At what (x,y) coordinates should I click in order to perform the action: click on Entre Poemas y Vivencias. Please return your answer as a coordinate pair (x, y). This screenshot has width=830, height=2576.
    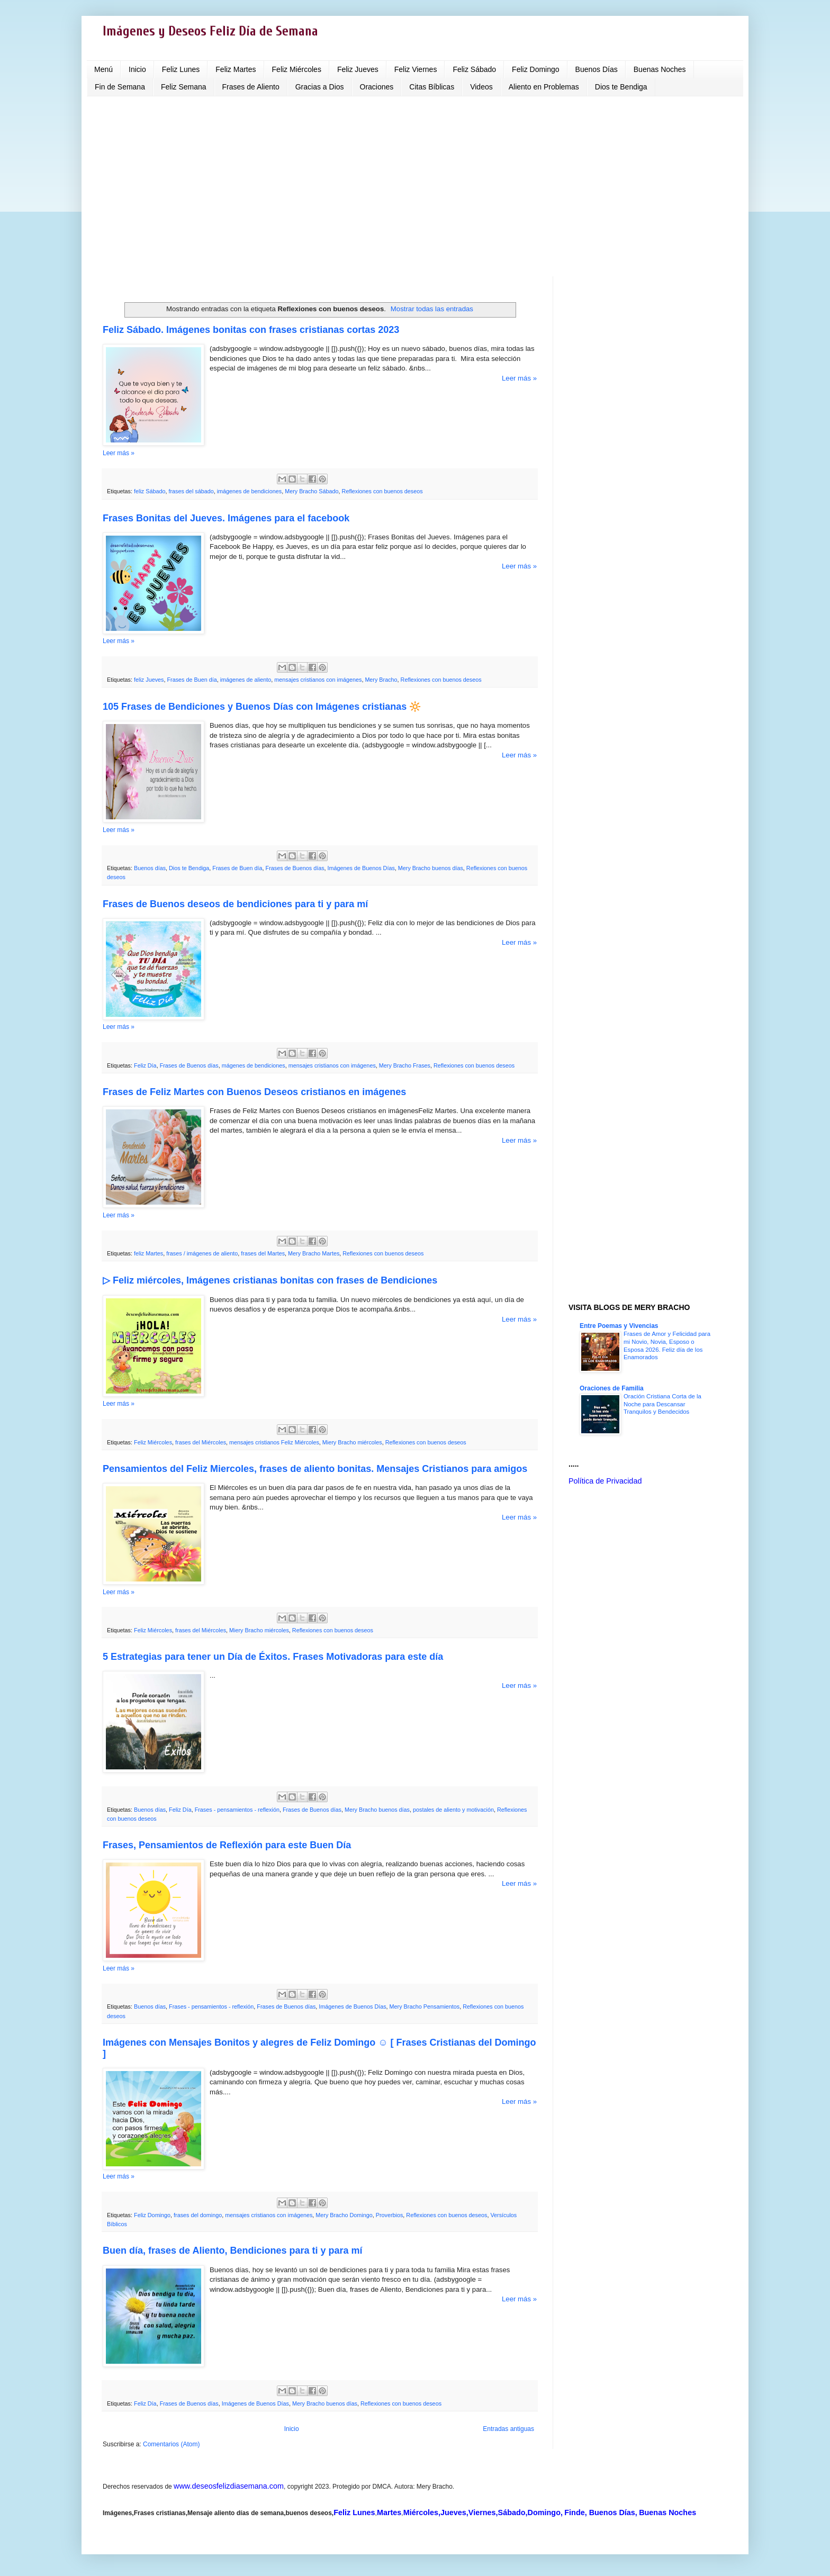
    Looking at the image, I should click on (619, 1326).